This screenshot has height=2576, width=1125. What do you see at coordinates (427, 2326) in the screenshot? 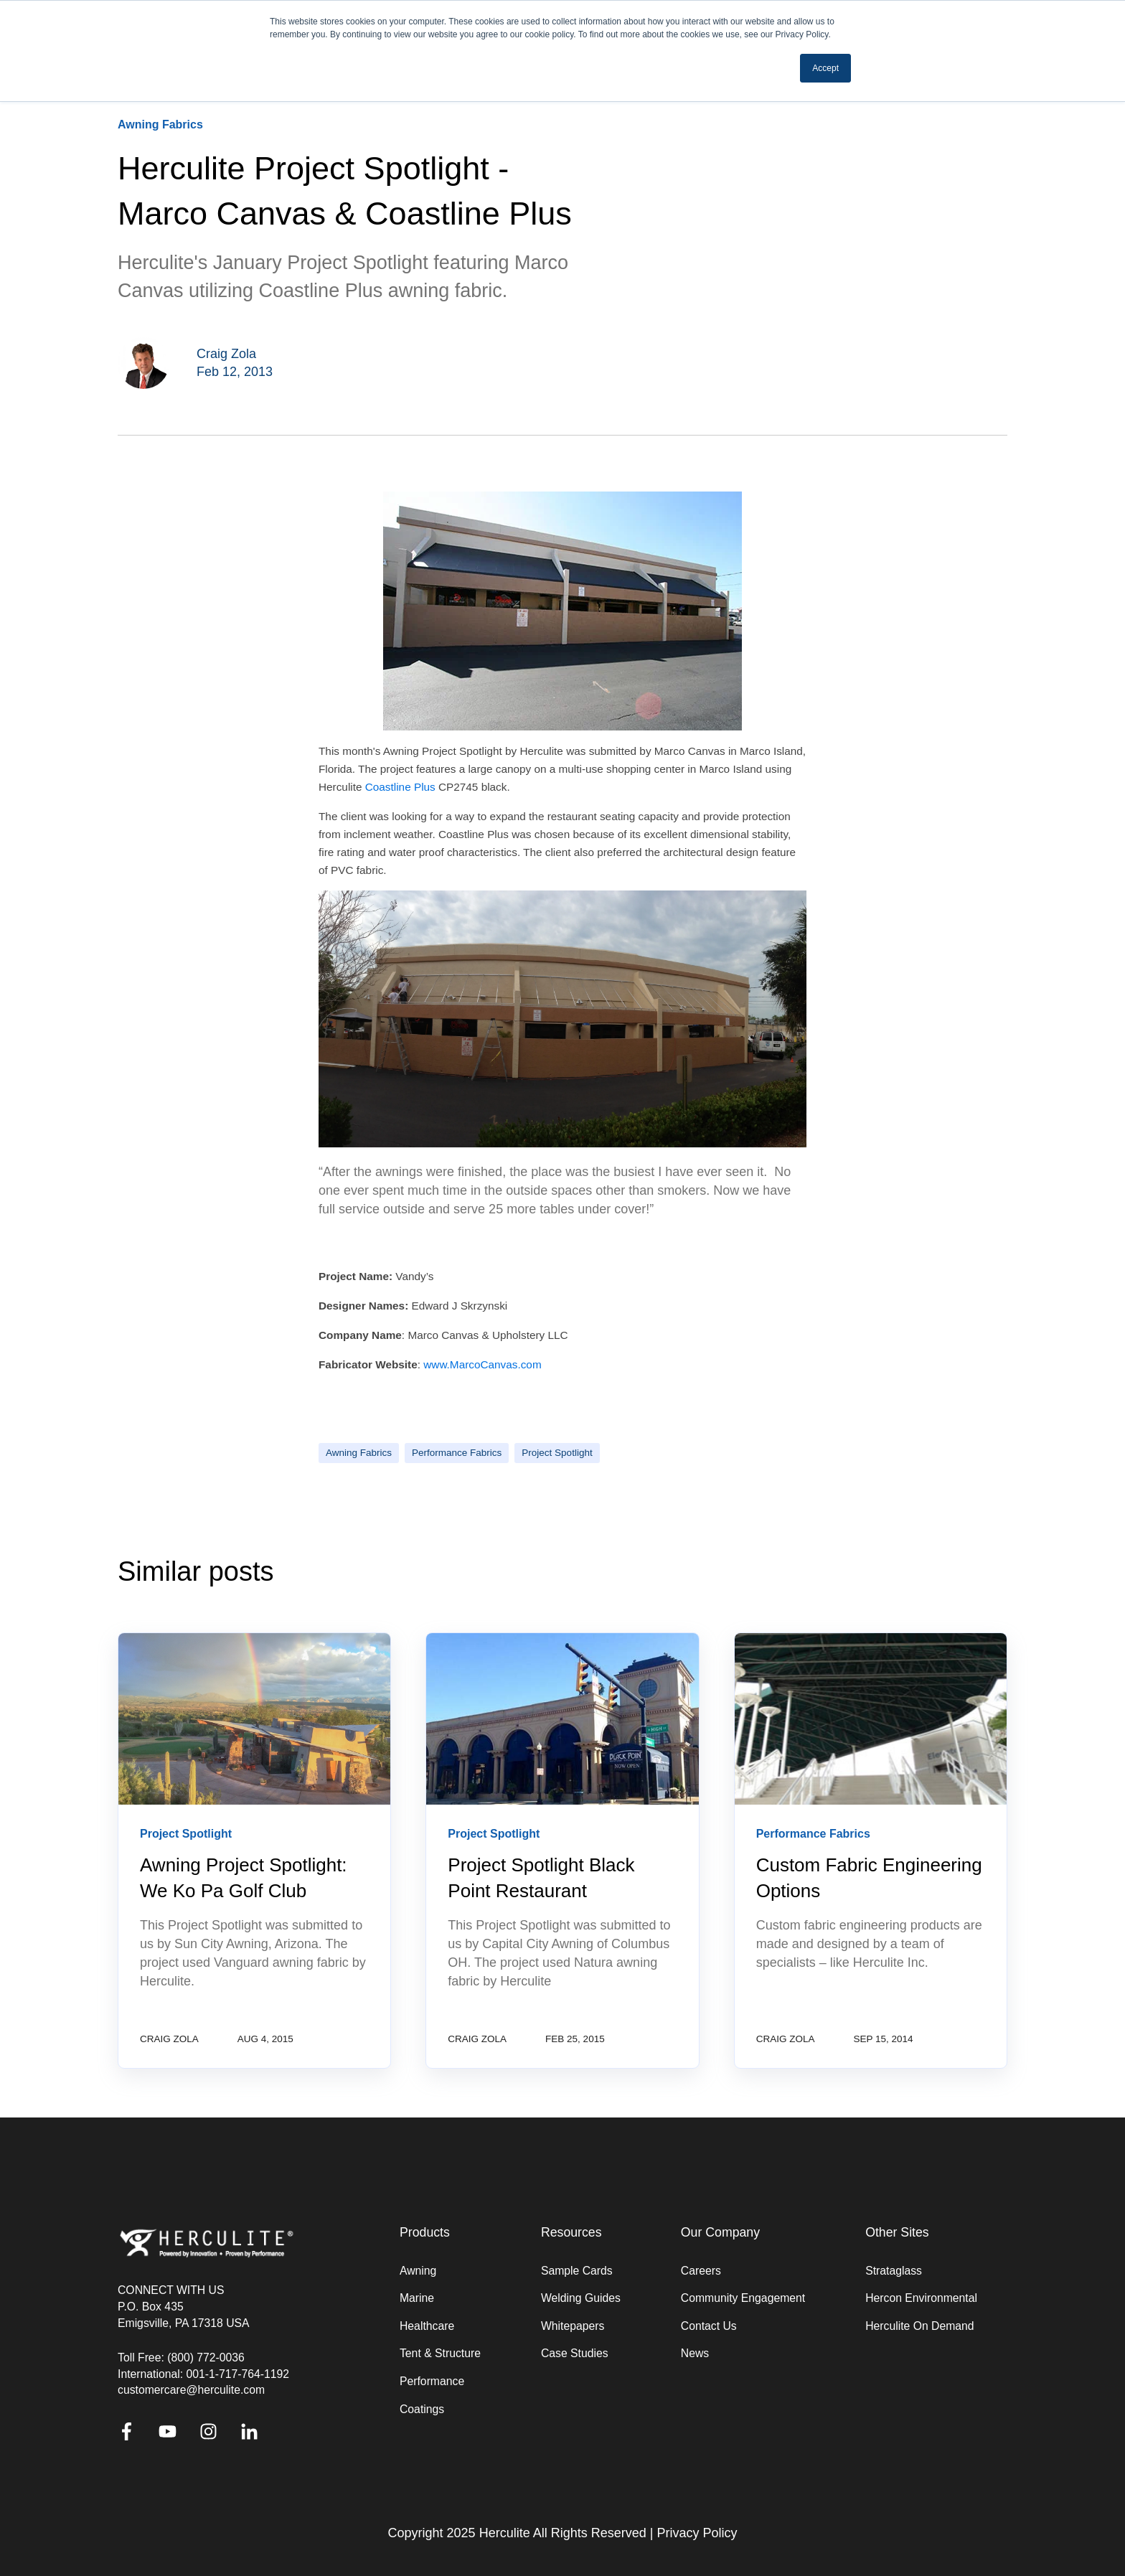
I see `Healthcare` at bounding box center [427, 2326].